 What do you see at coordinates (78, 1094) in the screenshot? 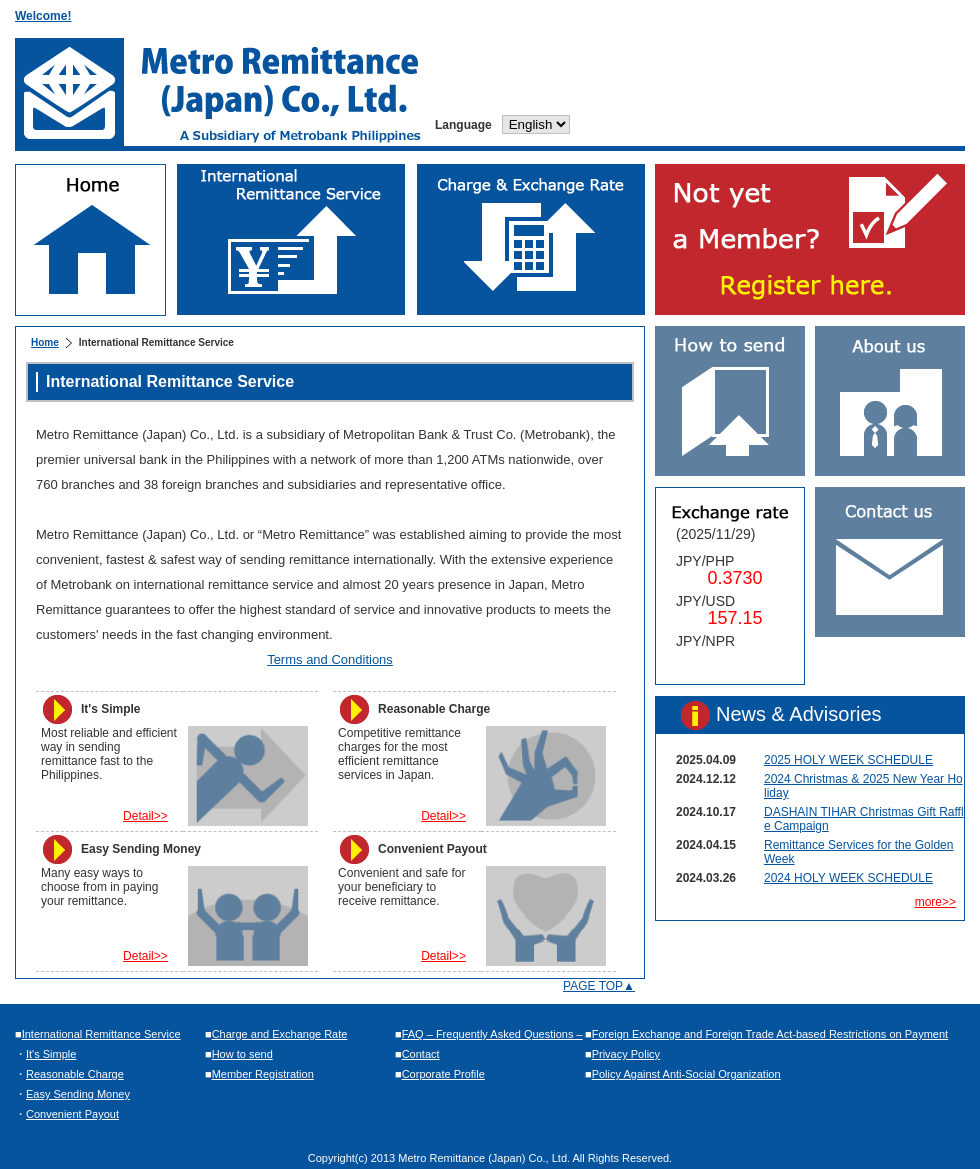
I see `Easy Sending Money` at bounding box center [78, 1094].